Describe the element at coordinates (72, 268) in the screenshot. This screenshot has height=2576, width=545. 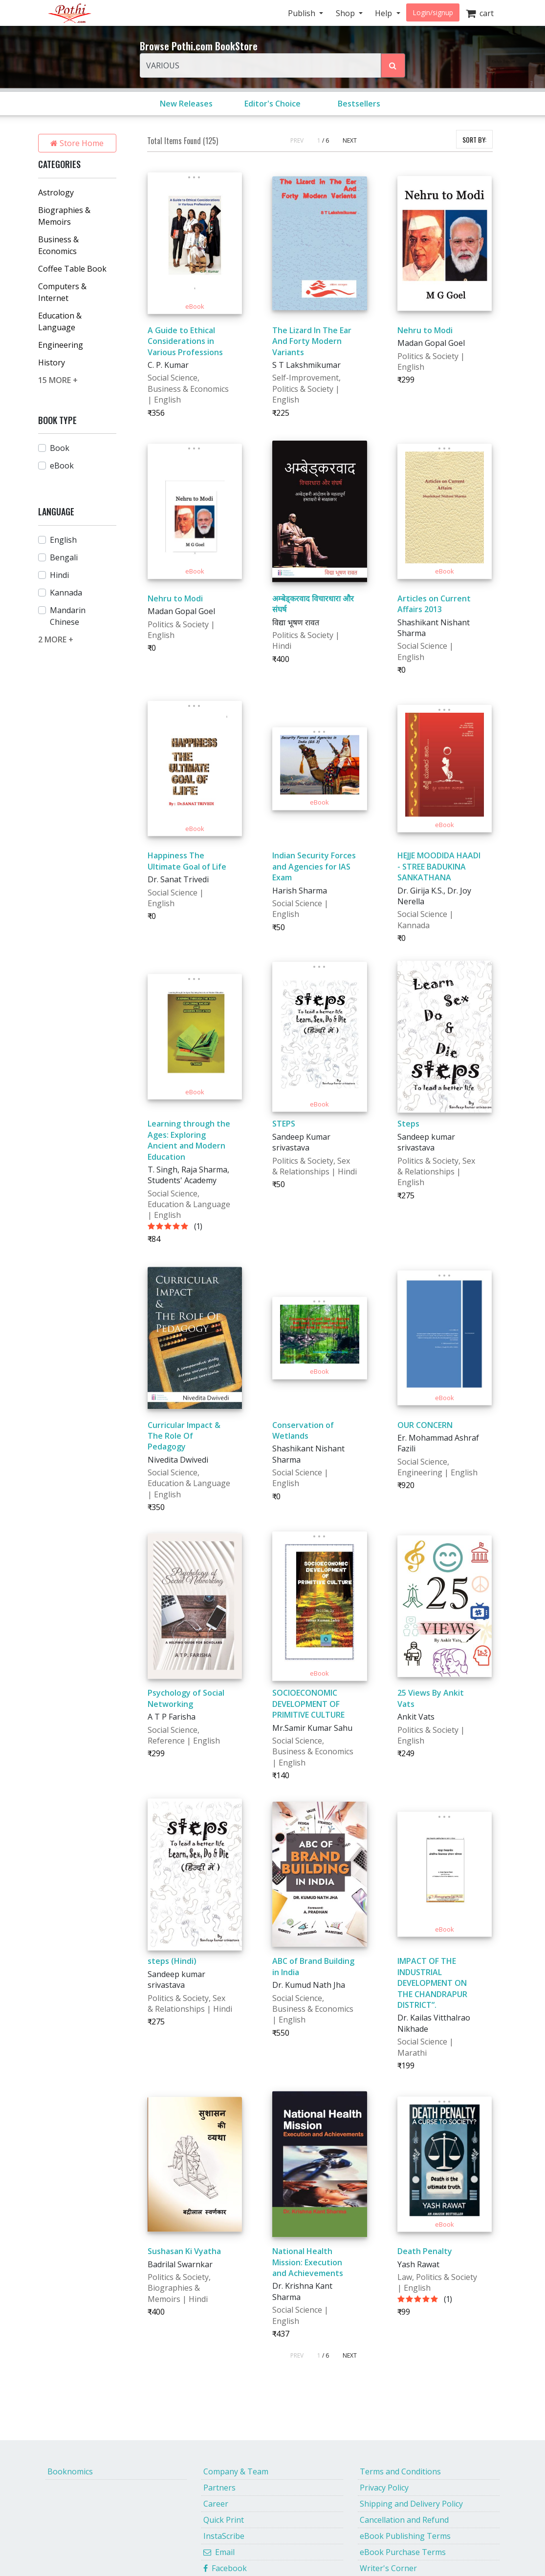
I see `Coffee Table Book` at that location.